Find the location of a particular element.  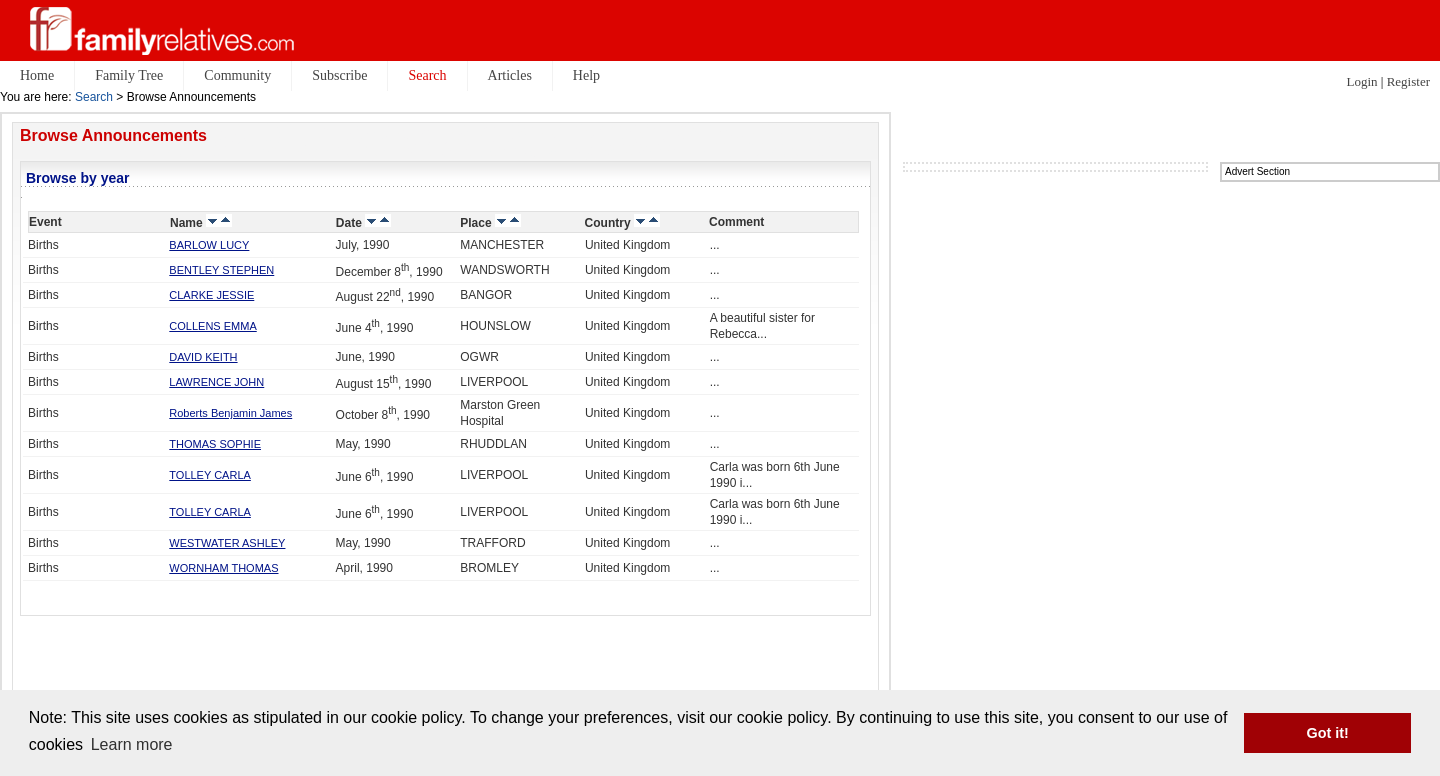

DAVID KEITH is located at coordinates (203, 357).